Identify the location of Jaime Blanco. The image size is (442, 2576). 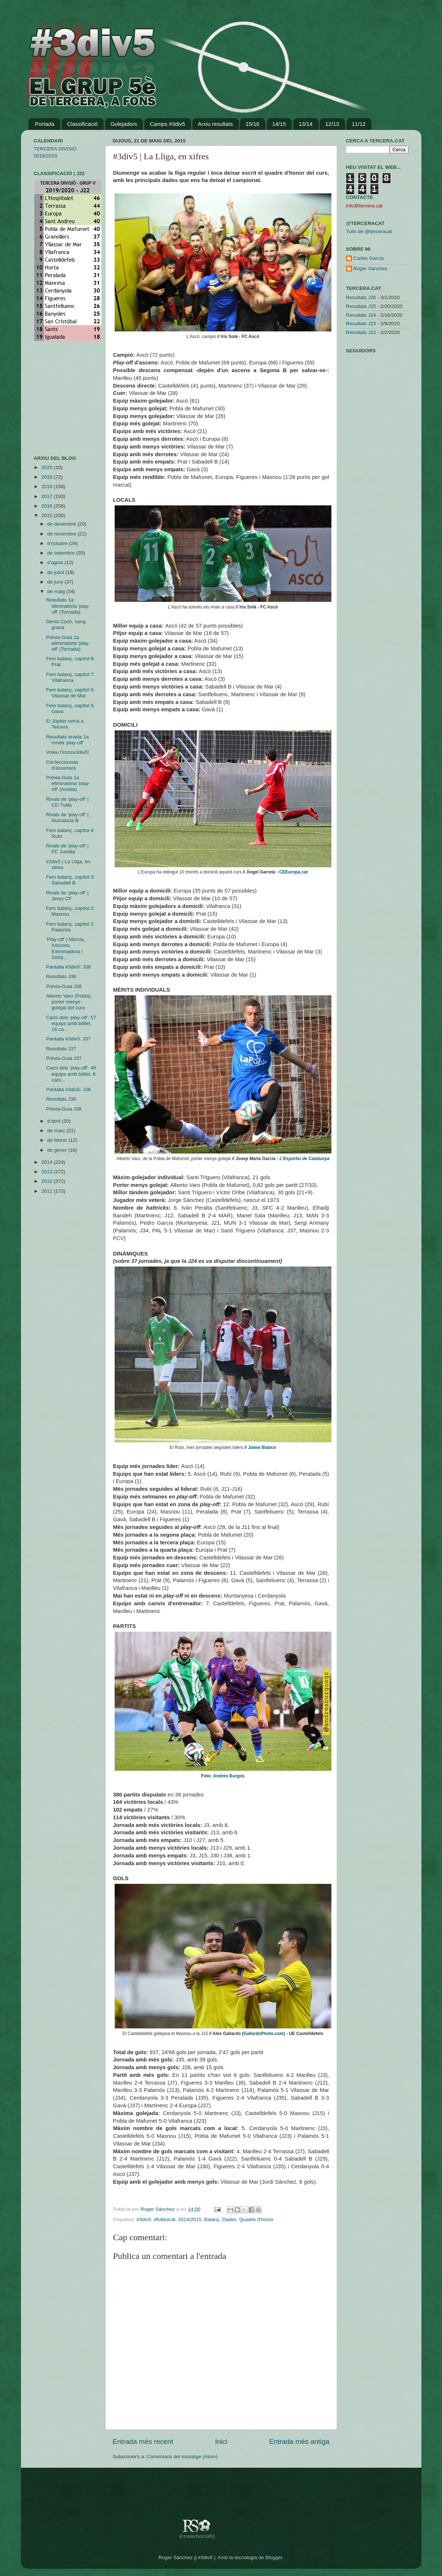
(262, 1447).